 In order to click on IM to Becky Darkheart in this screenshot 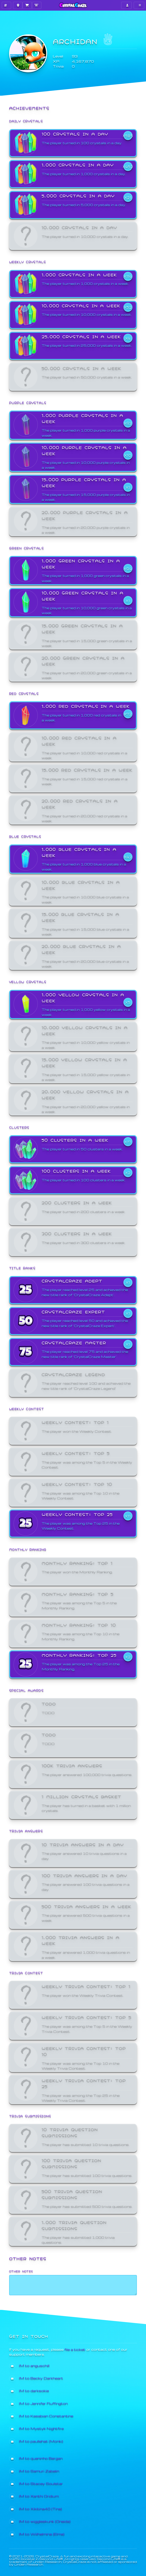, I will do `click(41, 2378)`.